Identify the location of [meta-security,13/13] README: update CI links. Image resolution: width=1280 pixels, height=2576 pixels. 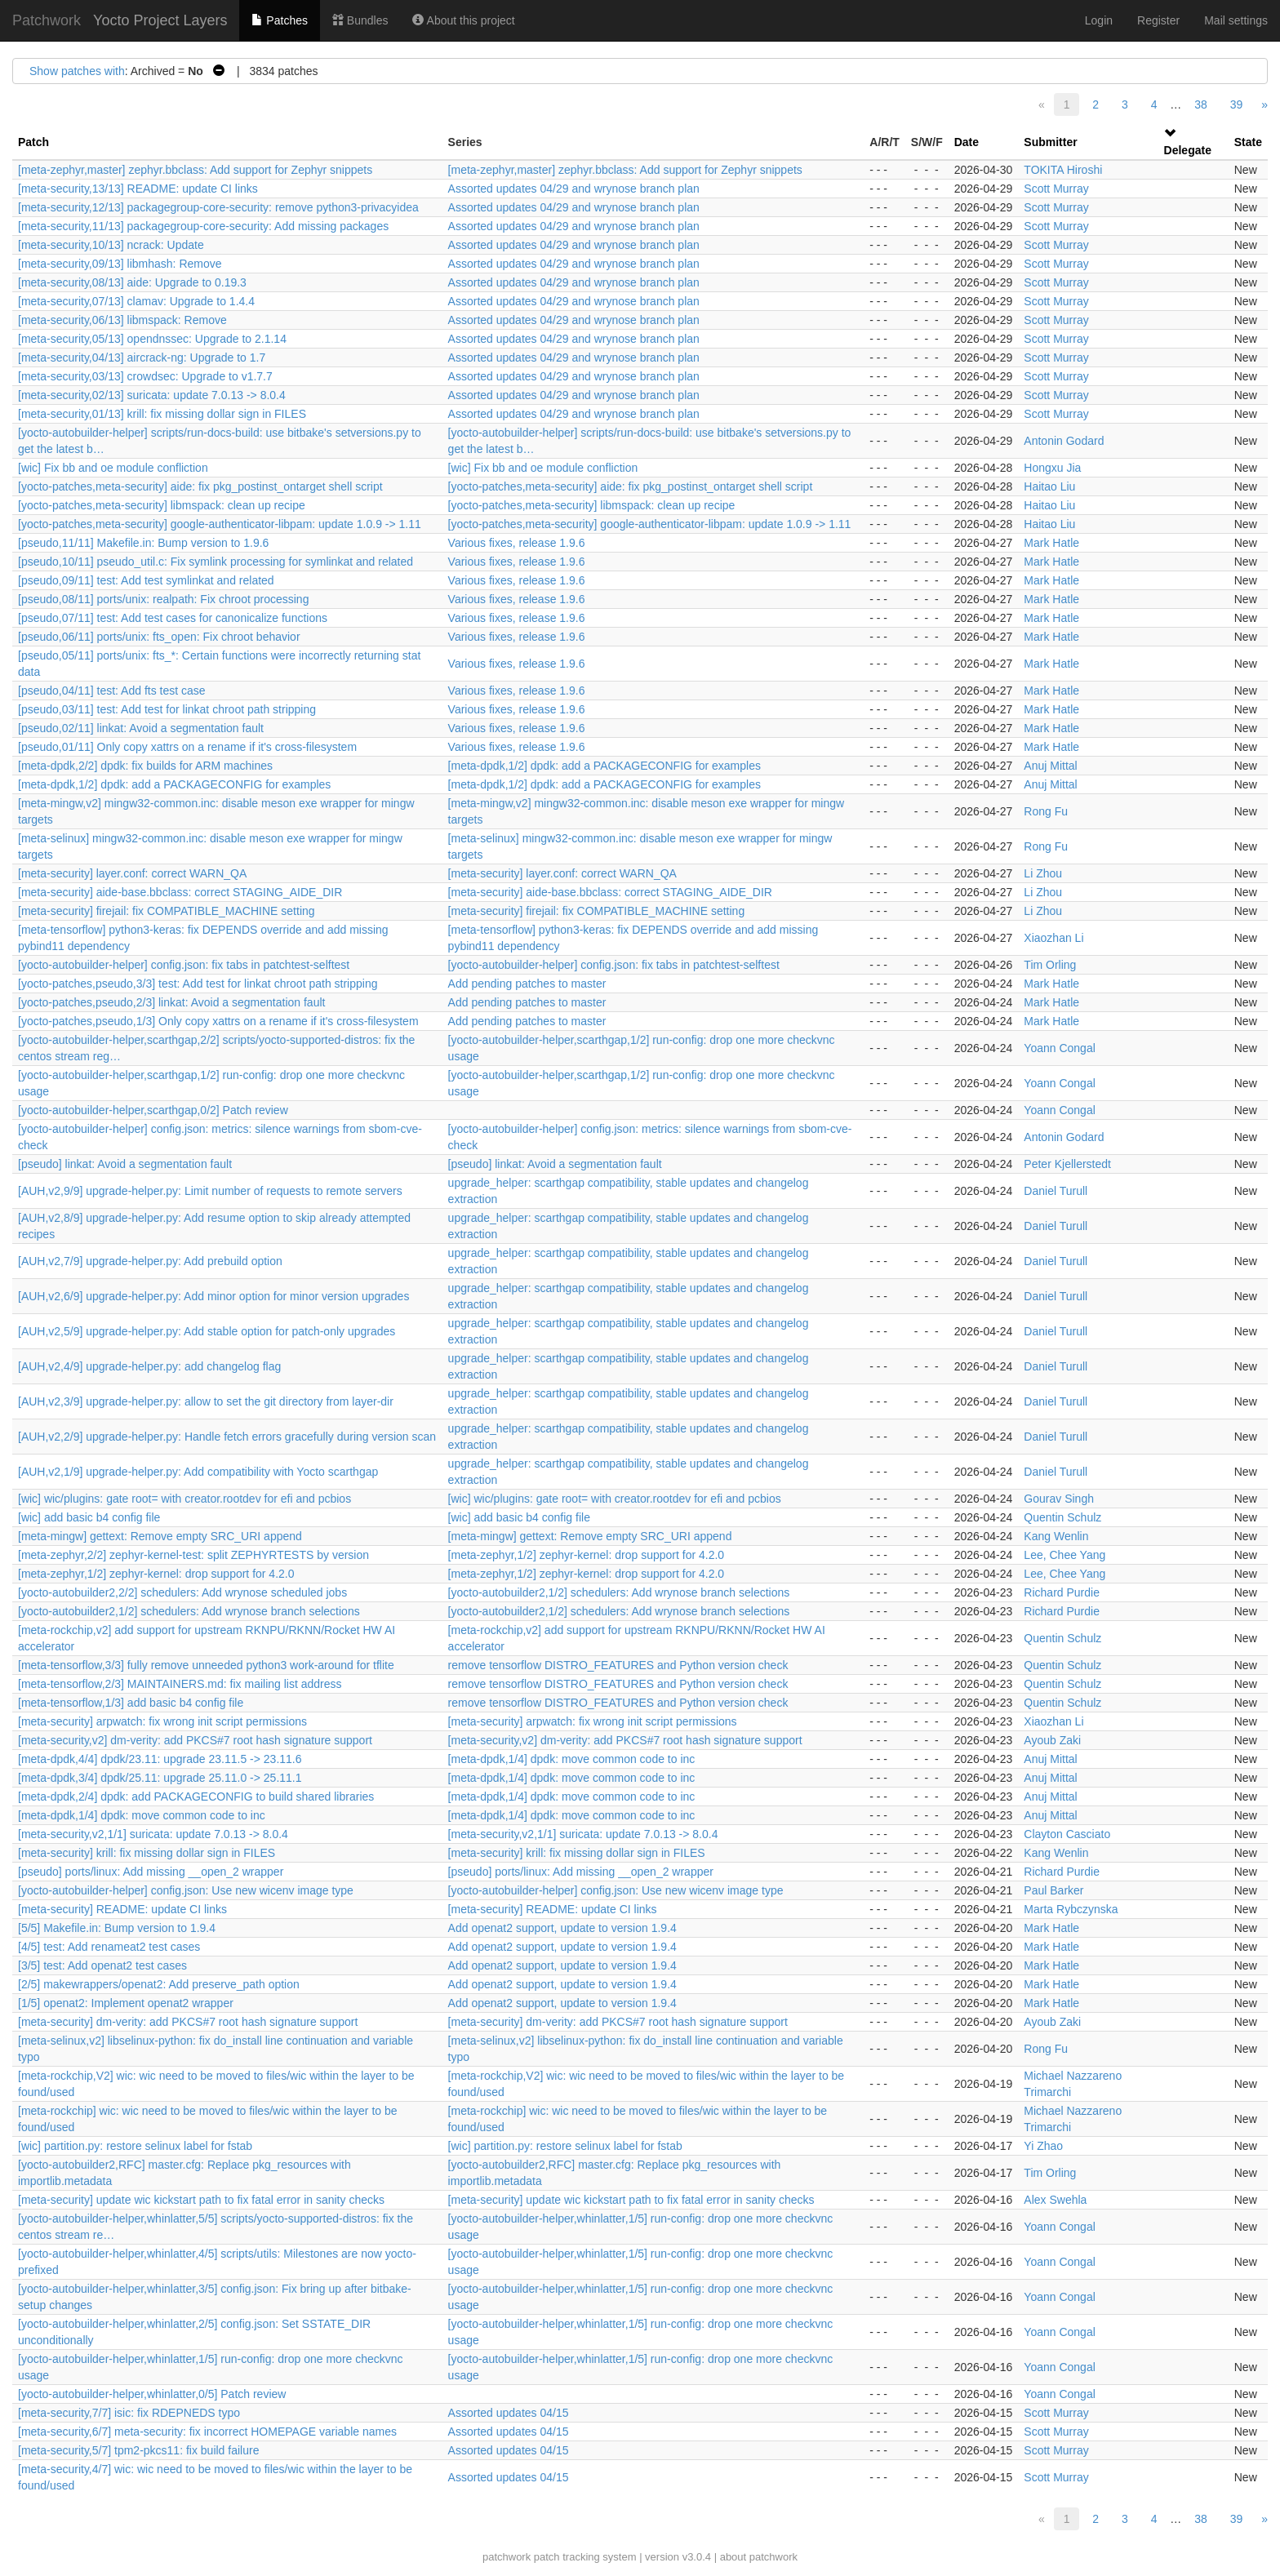
(138, 188).